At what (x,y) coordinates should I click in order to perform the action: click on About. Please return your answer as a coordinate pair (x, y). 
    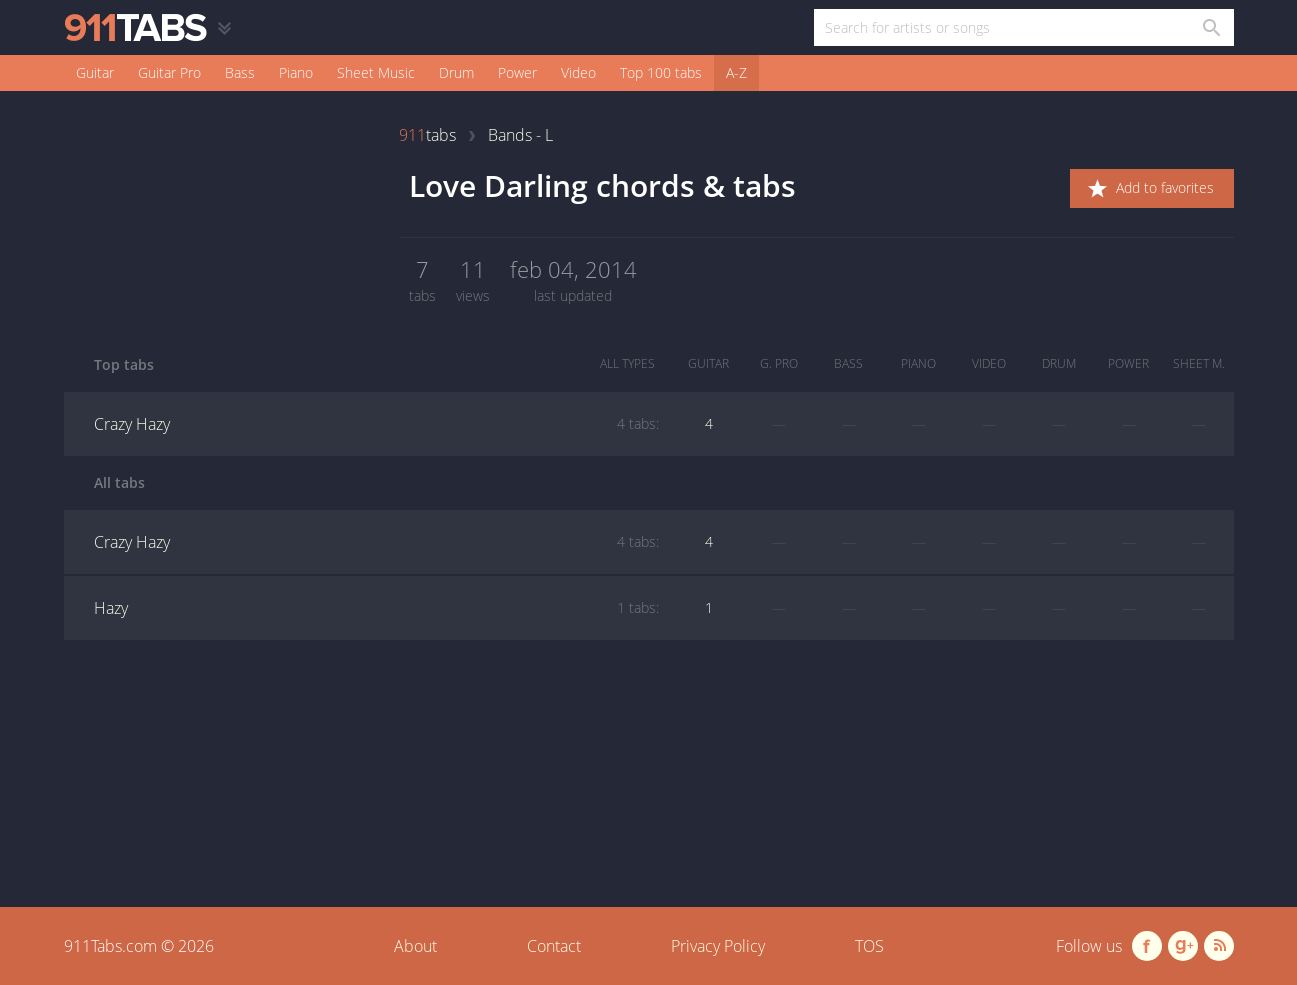
    Looking at the image, I should click on (415, 946).